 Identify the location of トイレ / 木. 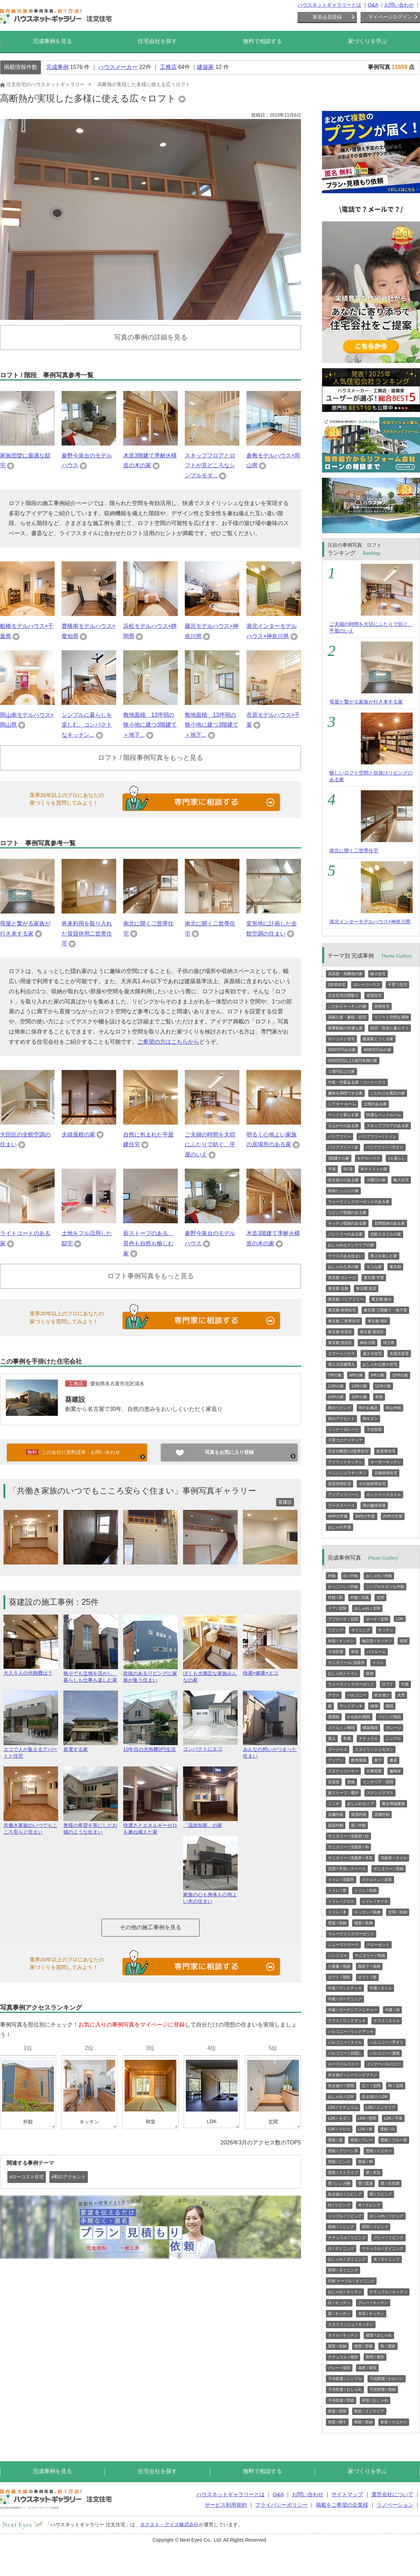
(337, 1912).